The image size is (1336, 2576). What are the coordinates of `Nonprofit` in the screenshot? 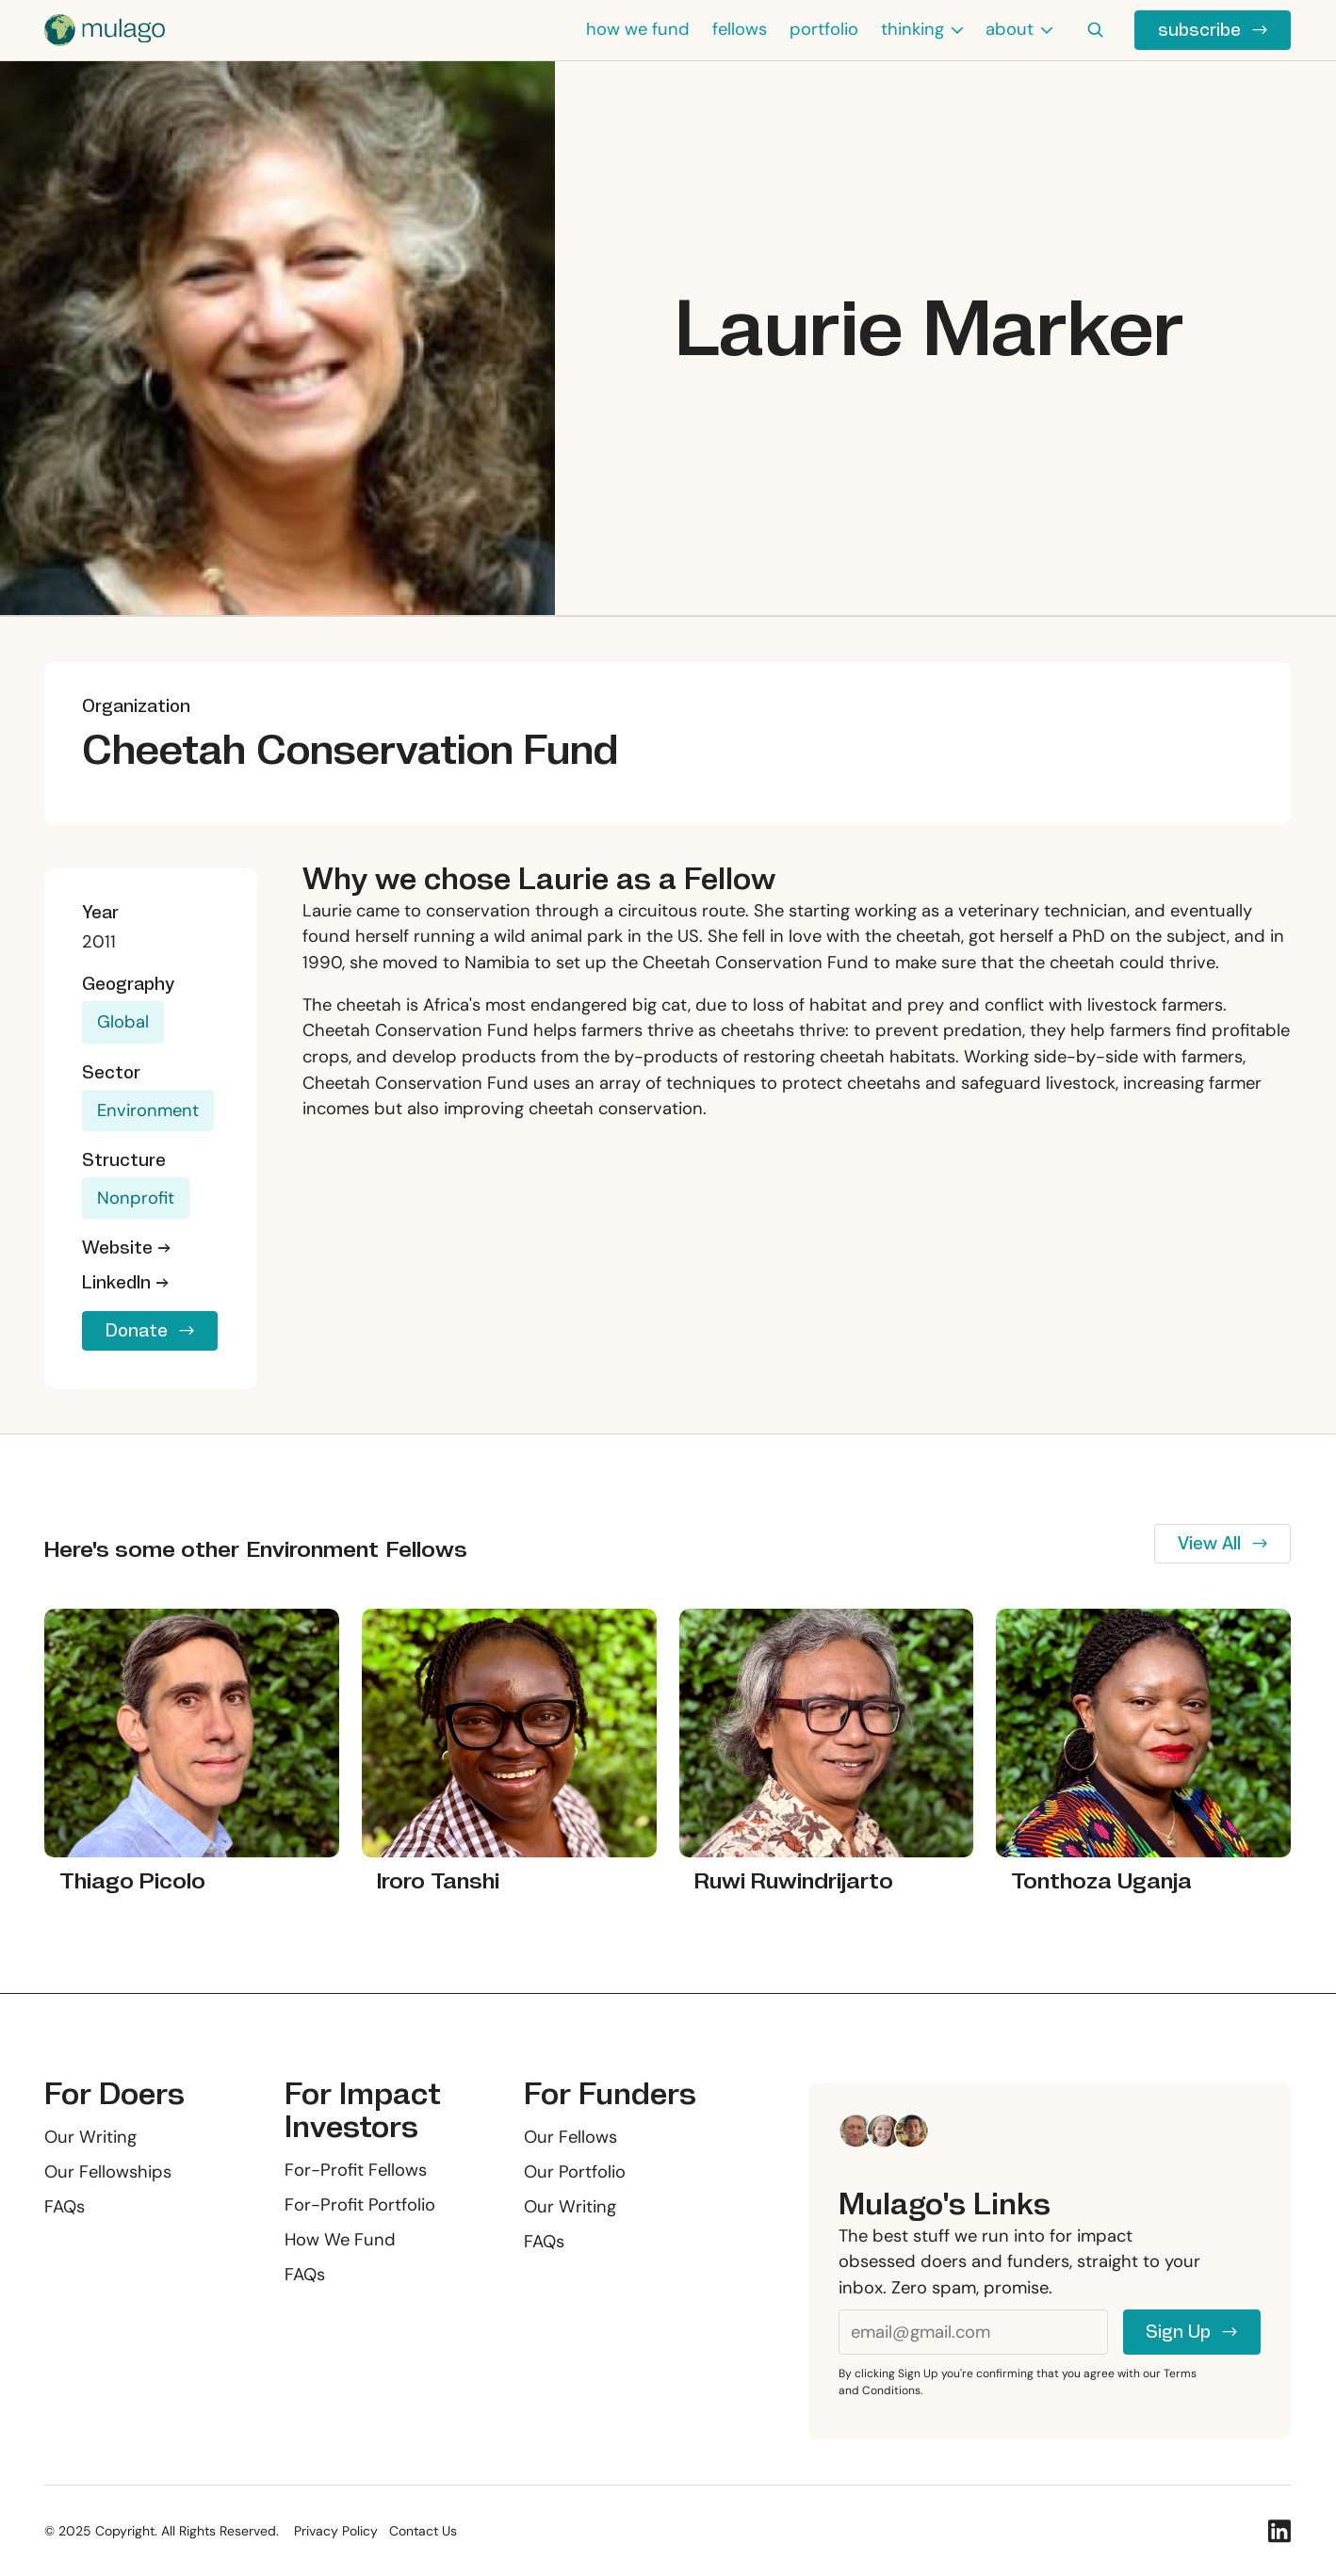 It's located at (135, 1198).